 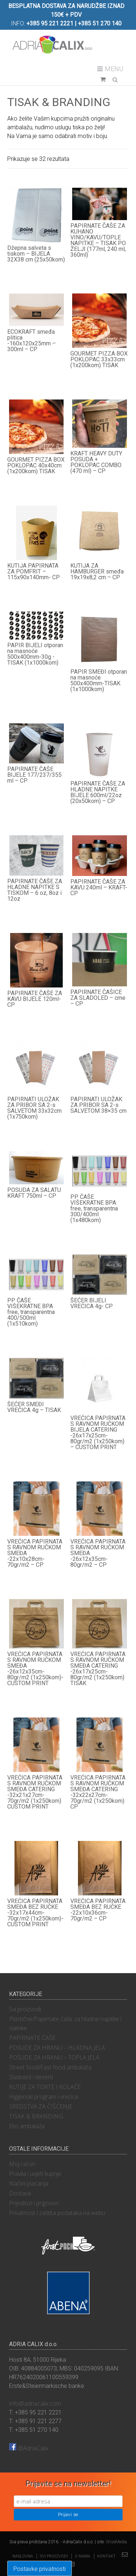 What do you see at coordinates (32, 2038) in the screenshot?
I see `PAPIRNATE ČAŠE` at bounding box center [32, 2038].